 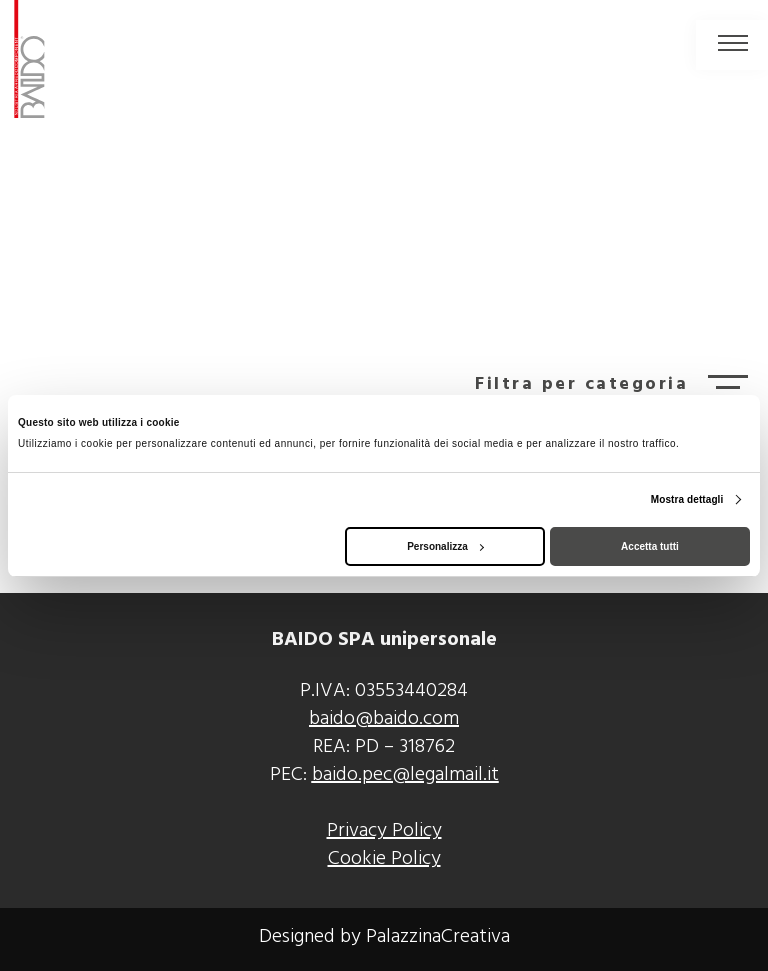 I want to click on Mostra dettagli, so click(x=687, y=499).